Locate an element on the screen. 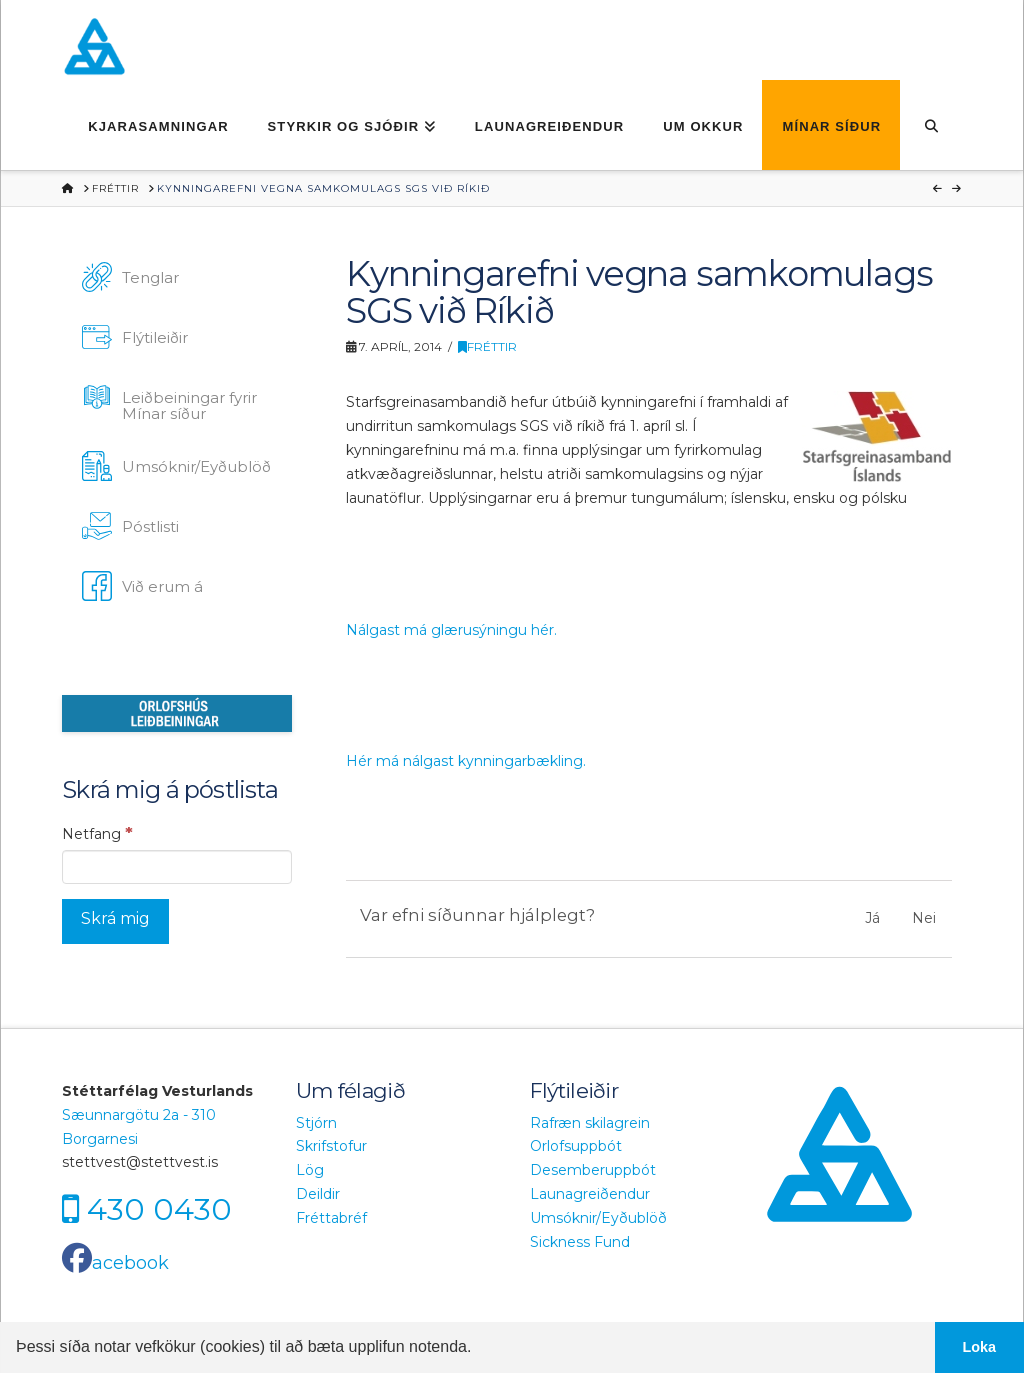 This screenshot has height=1373, width=1024. Hér má nálgast kynningarbækling. is located at coordinates (466, 761).